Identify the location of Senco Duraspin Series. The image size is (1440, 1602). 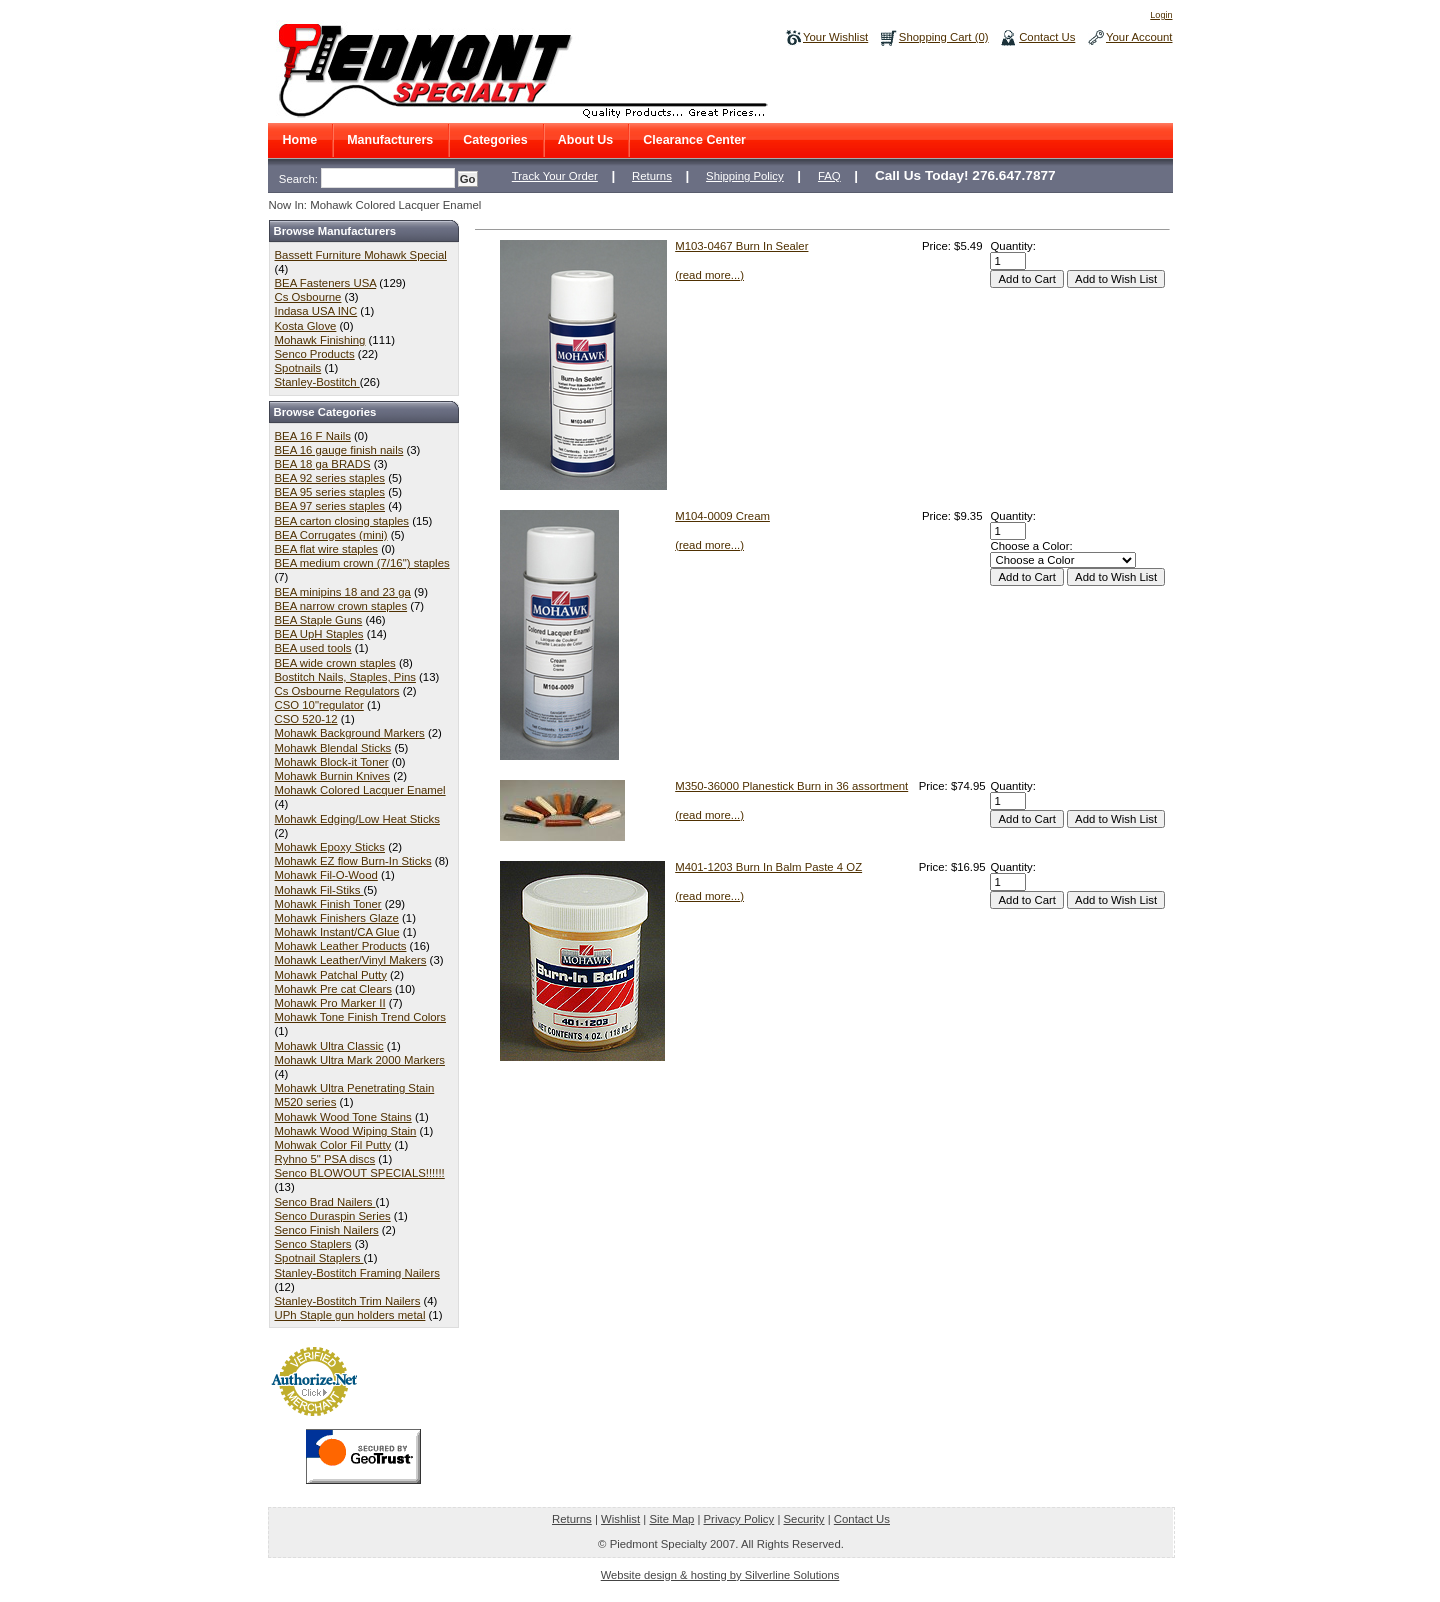
(333, 1216).